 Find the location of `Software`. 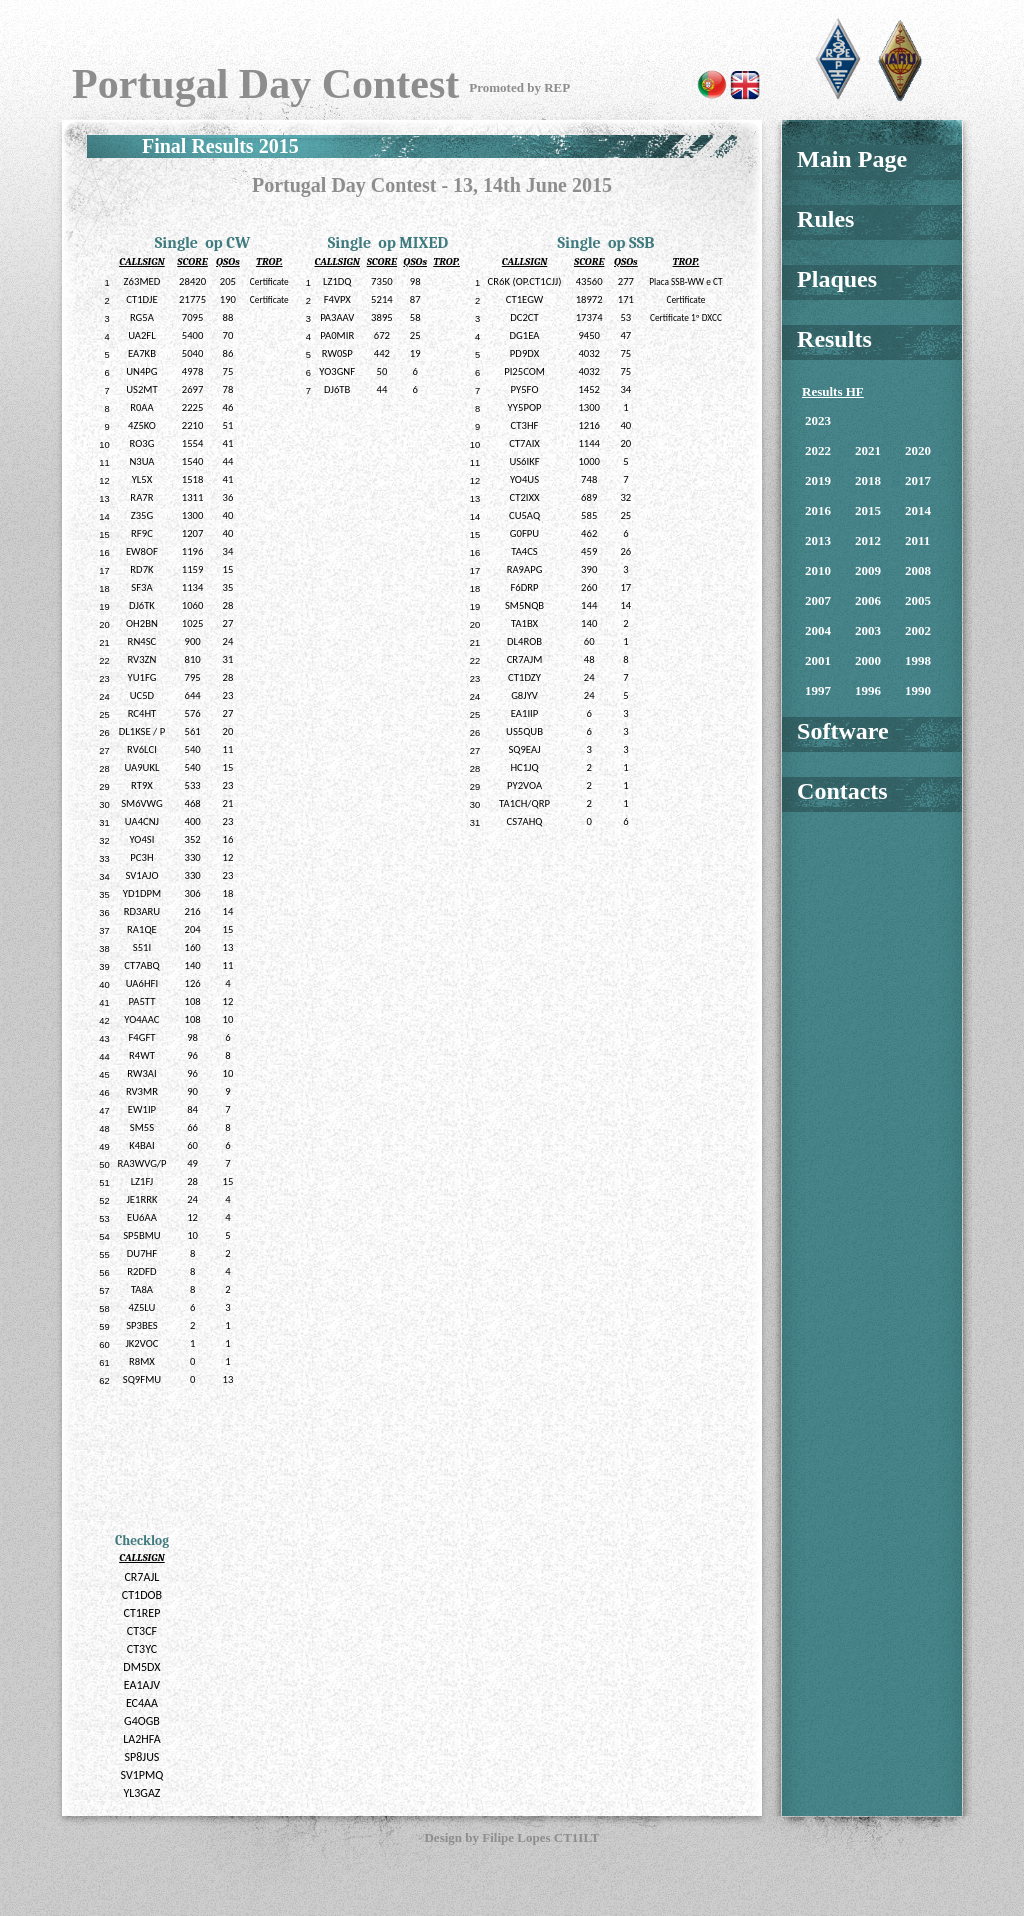

Software is located at coordinates (843, 731).